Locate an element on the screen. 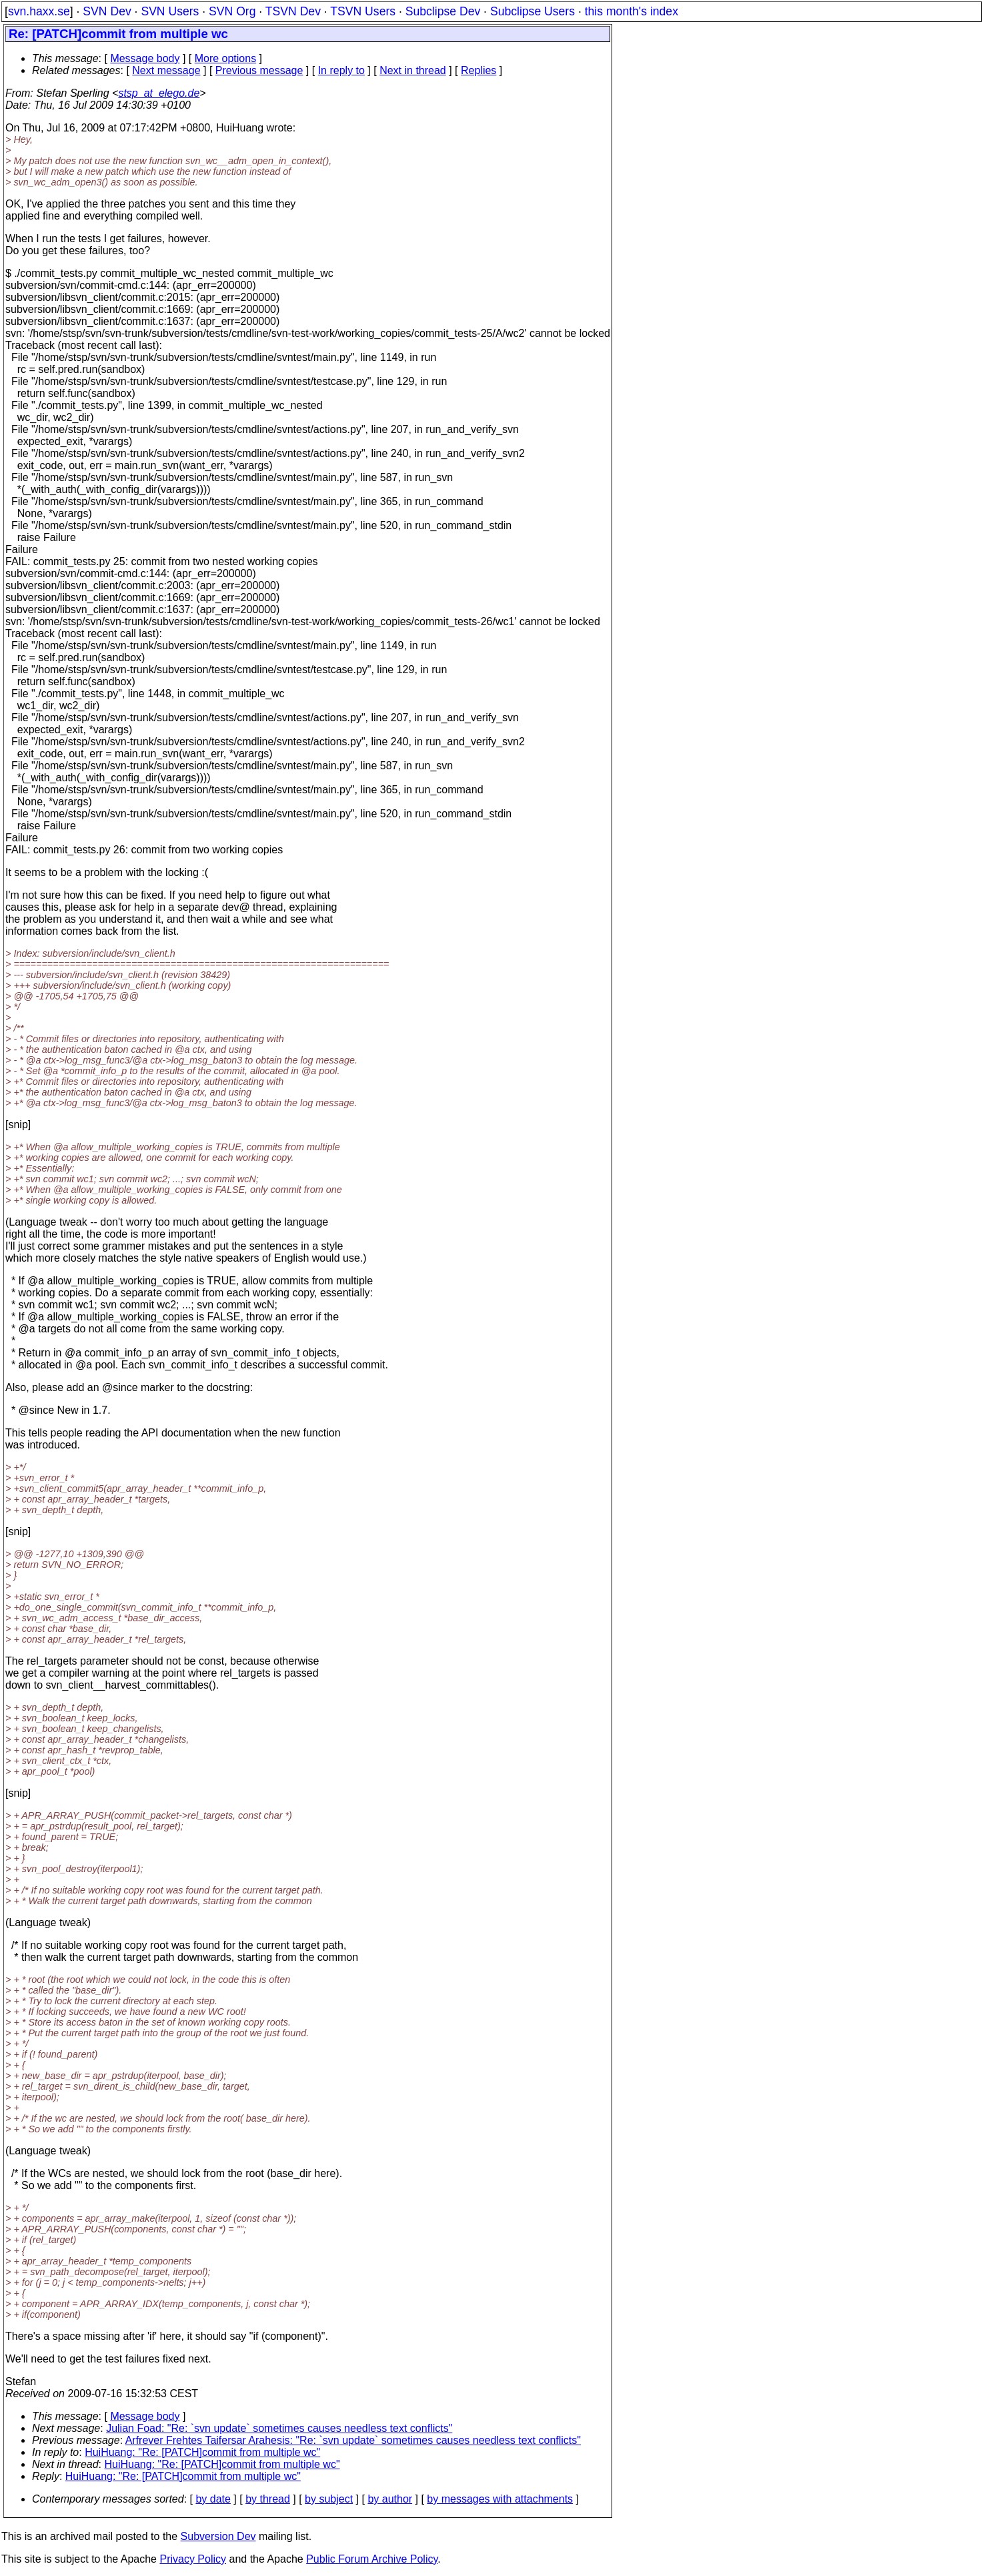 The image size is (983, 2576). Message body is located at coordinates (144, 58).